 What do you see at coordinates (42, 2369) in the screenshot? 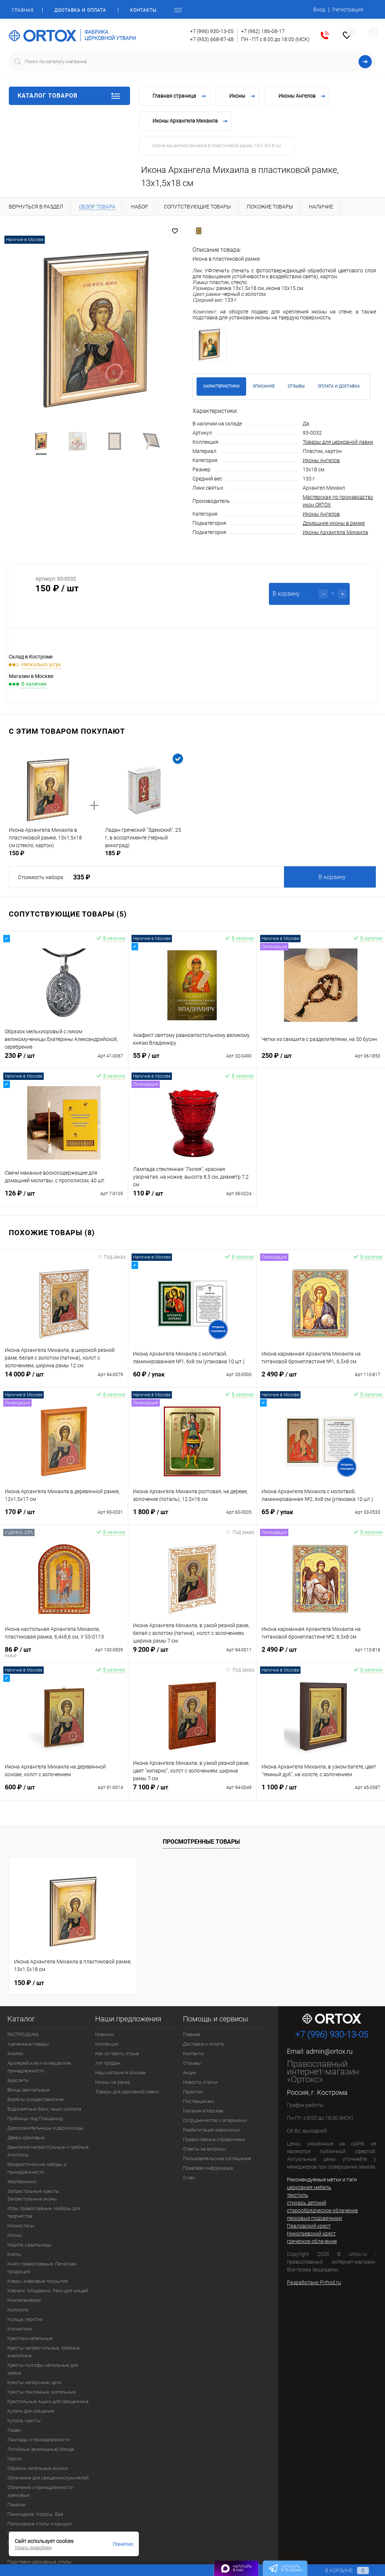
I see `Кресты-голгофы напольные для храма` at bounding box center [42, 2369].